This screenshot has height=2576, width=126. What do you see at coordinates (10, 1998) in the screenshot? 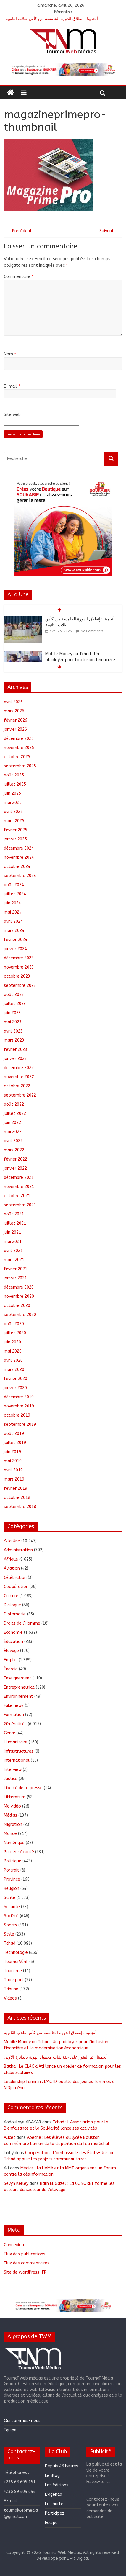
I see `Videos` at bounding box center [10, 1998].